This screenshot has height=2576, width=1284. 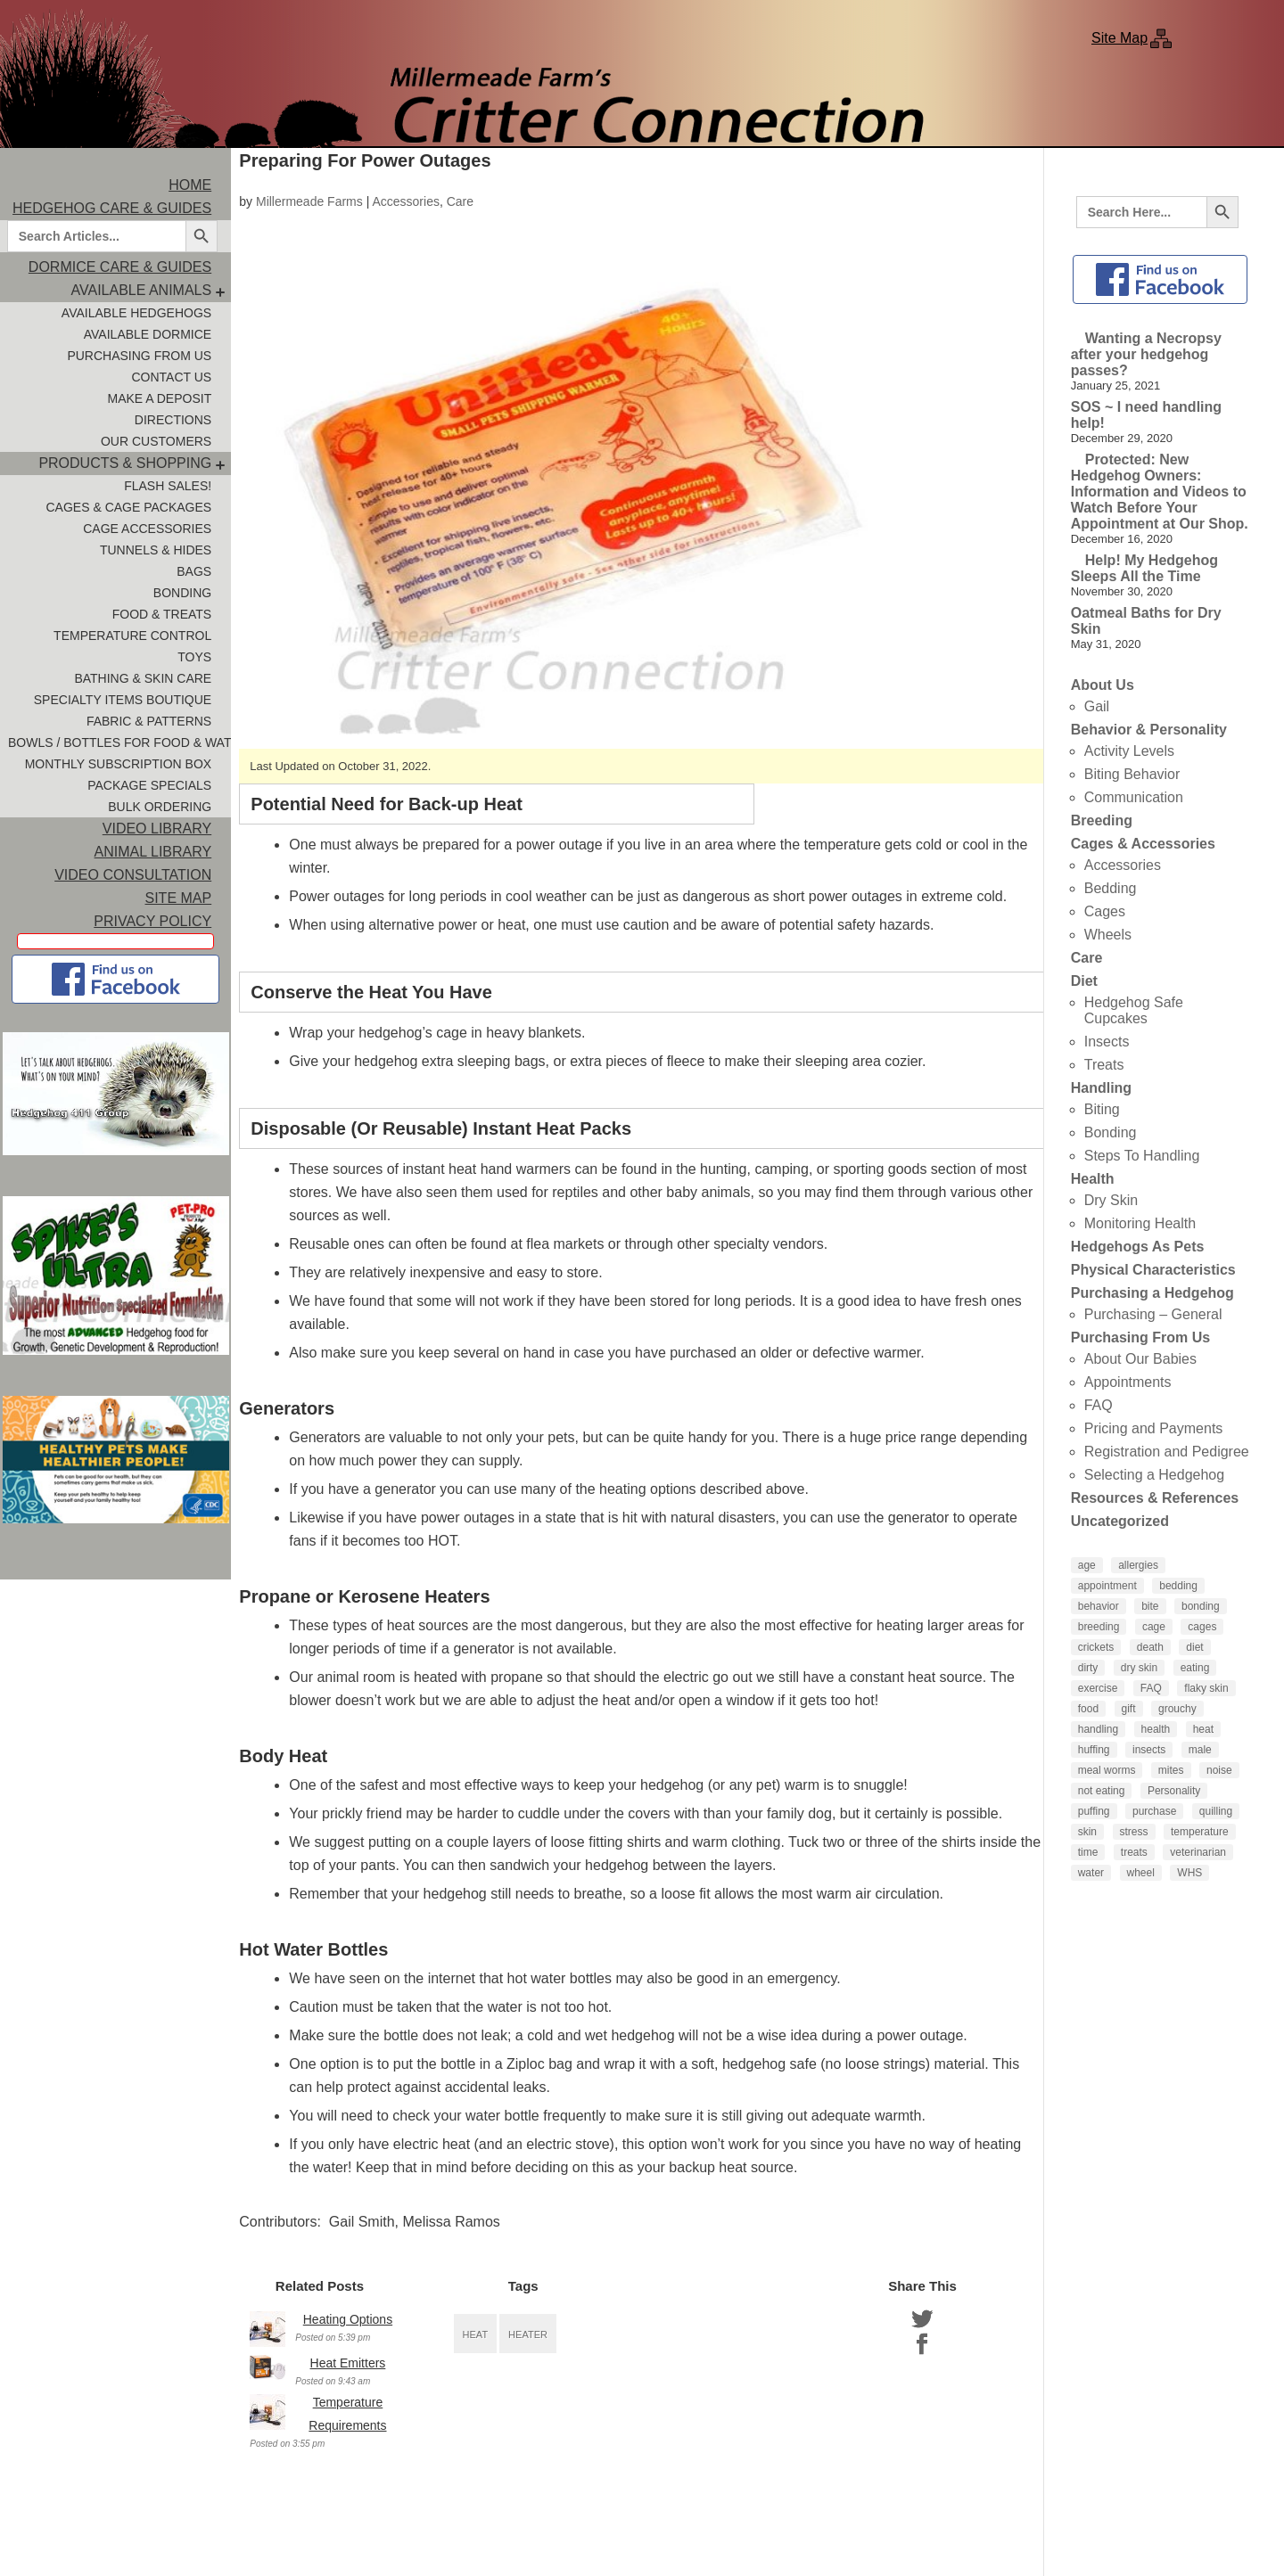 What do you see at coordinates (1133, 1010) in the screenshot?
I see `Hedgehog Safe Cupcakes` at bounding box center [1133, 1010].